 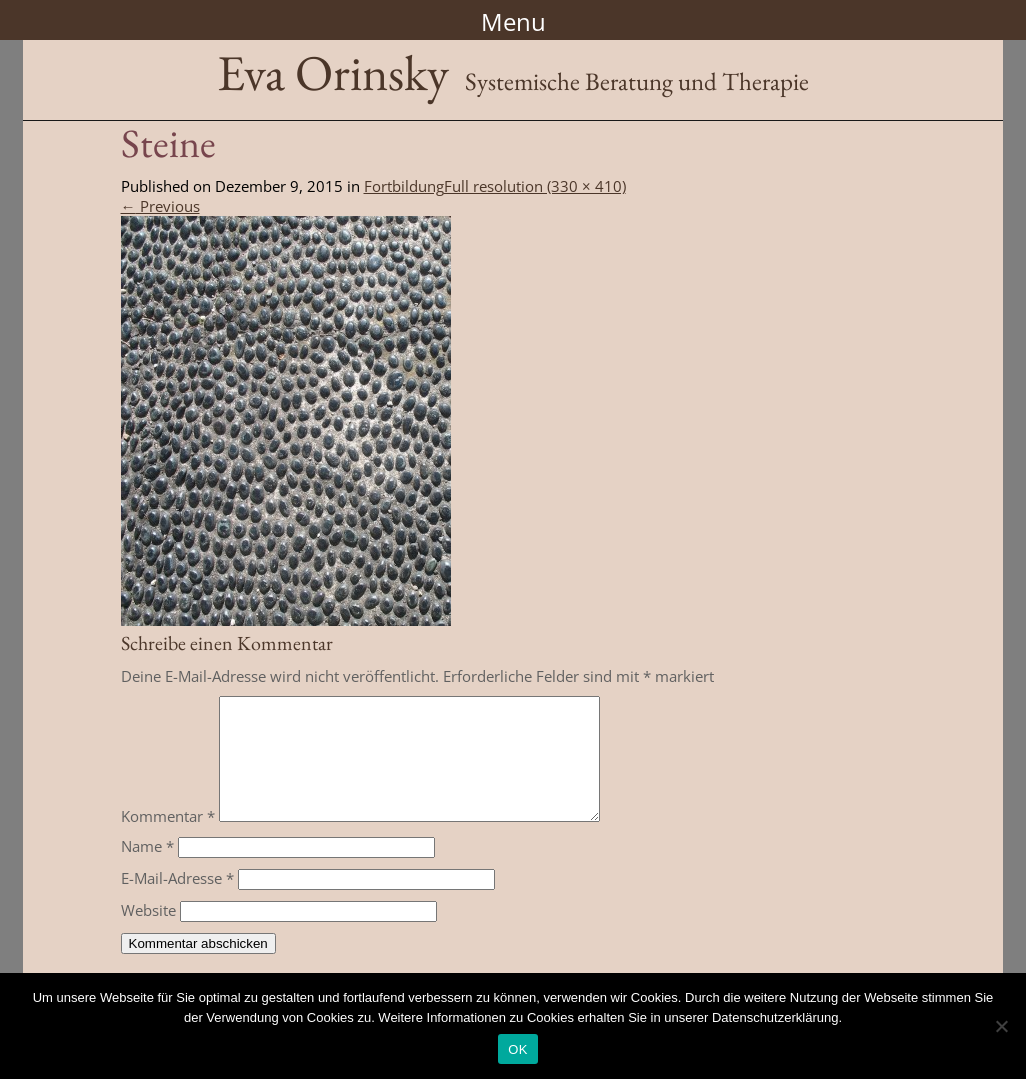 I want to click on Website, so click(x=148, y=934).